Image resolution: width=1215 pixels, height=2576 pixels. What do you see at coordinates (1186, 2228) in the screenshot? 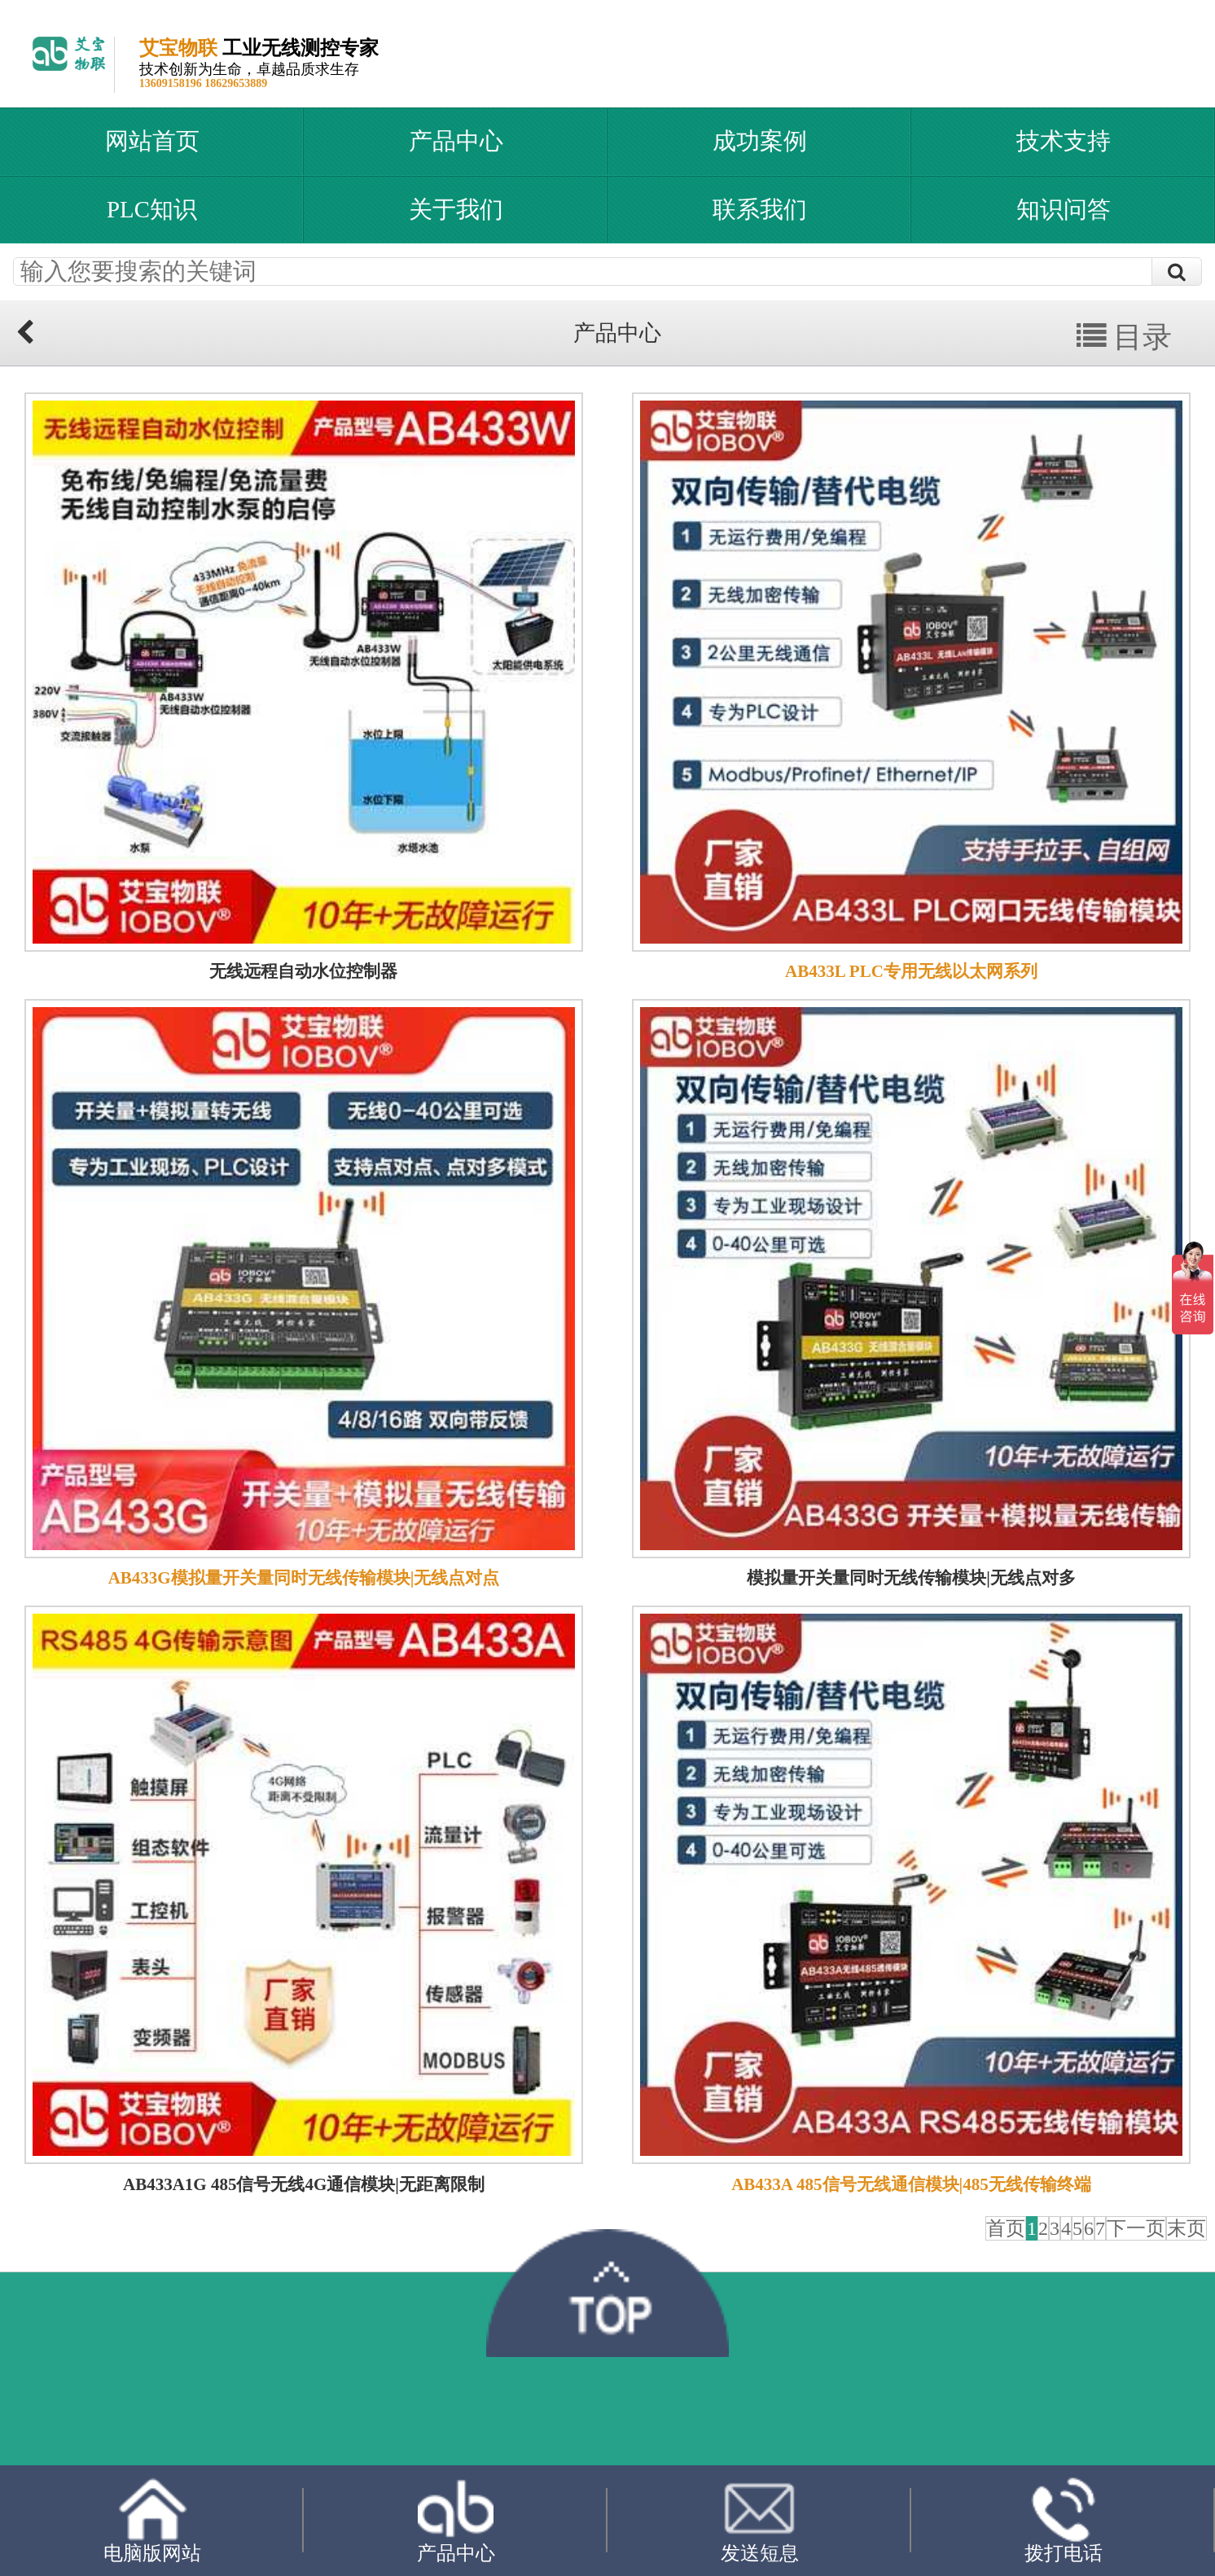
I see `末页` at bounding box center [1186, 2228].